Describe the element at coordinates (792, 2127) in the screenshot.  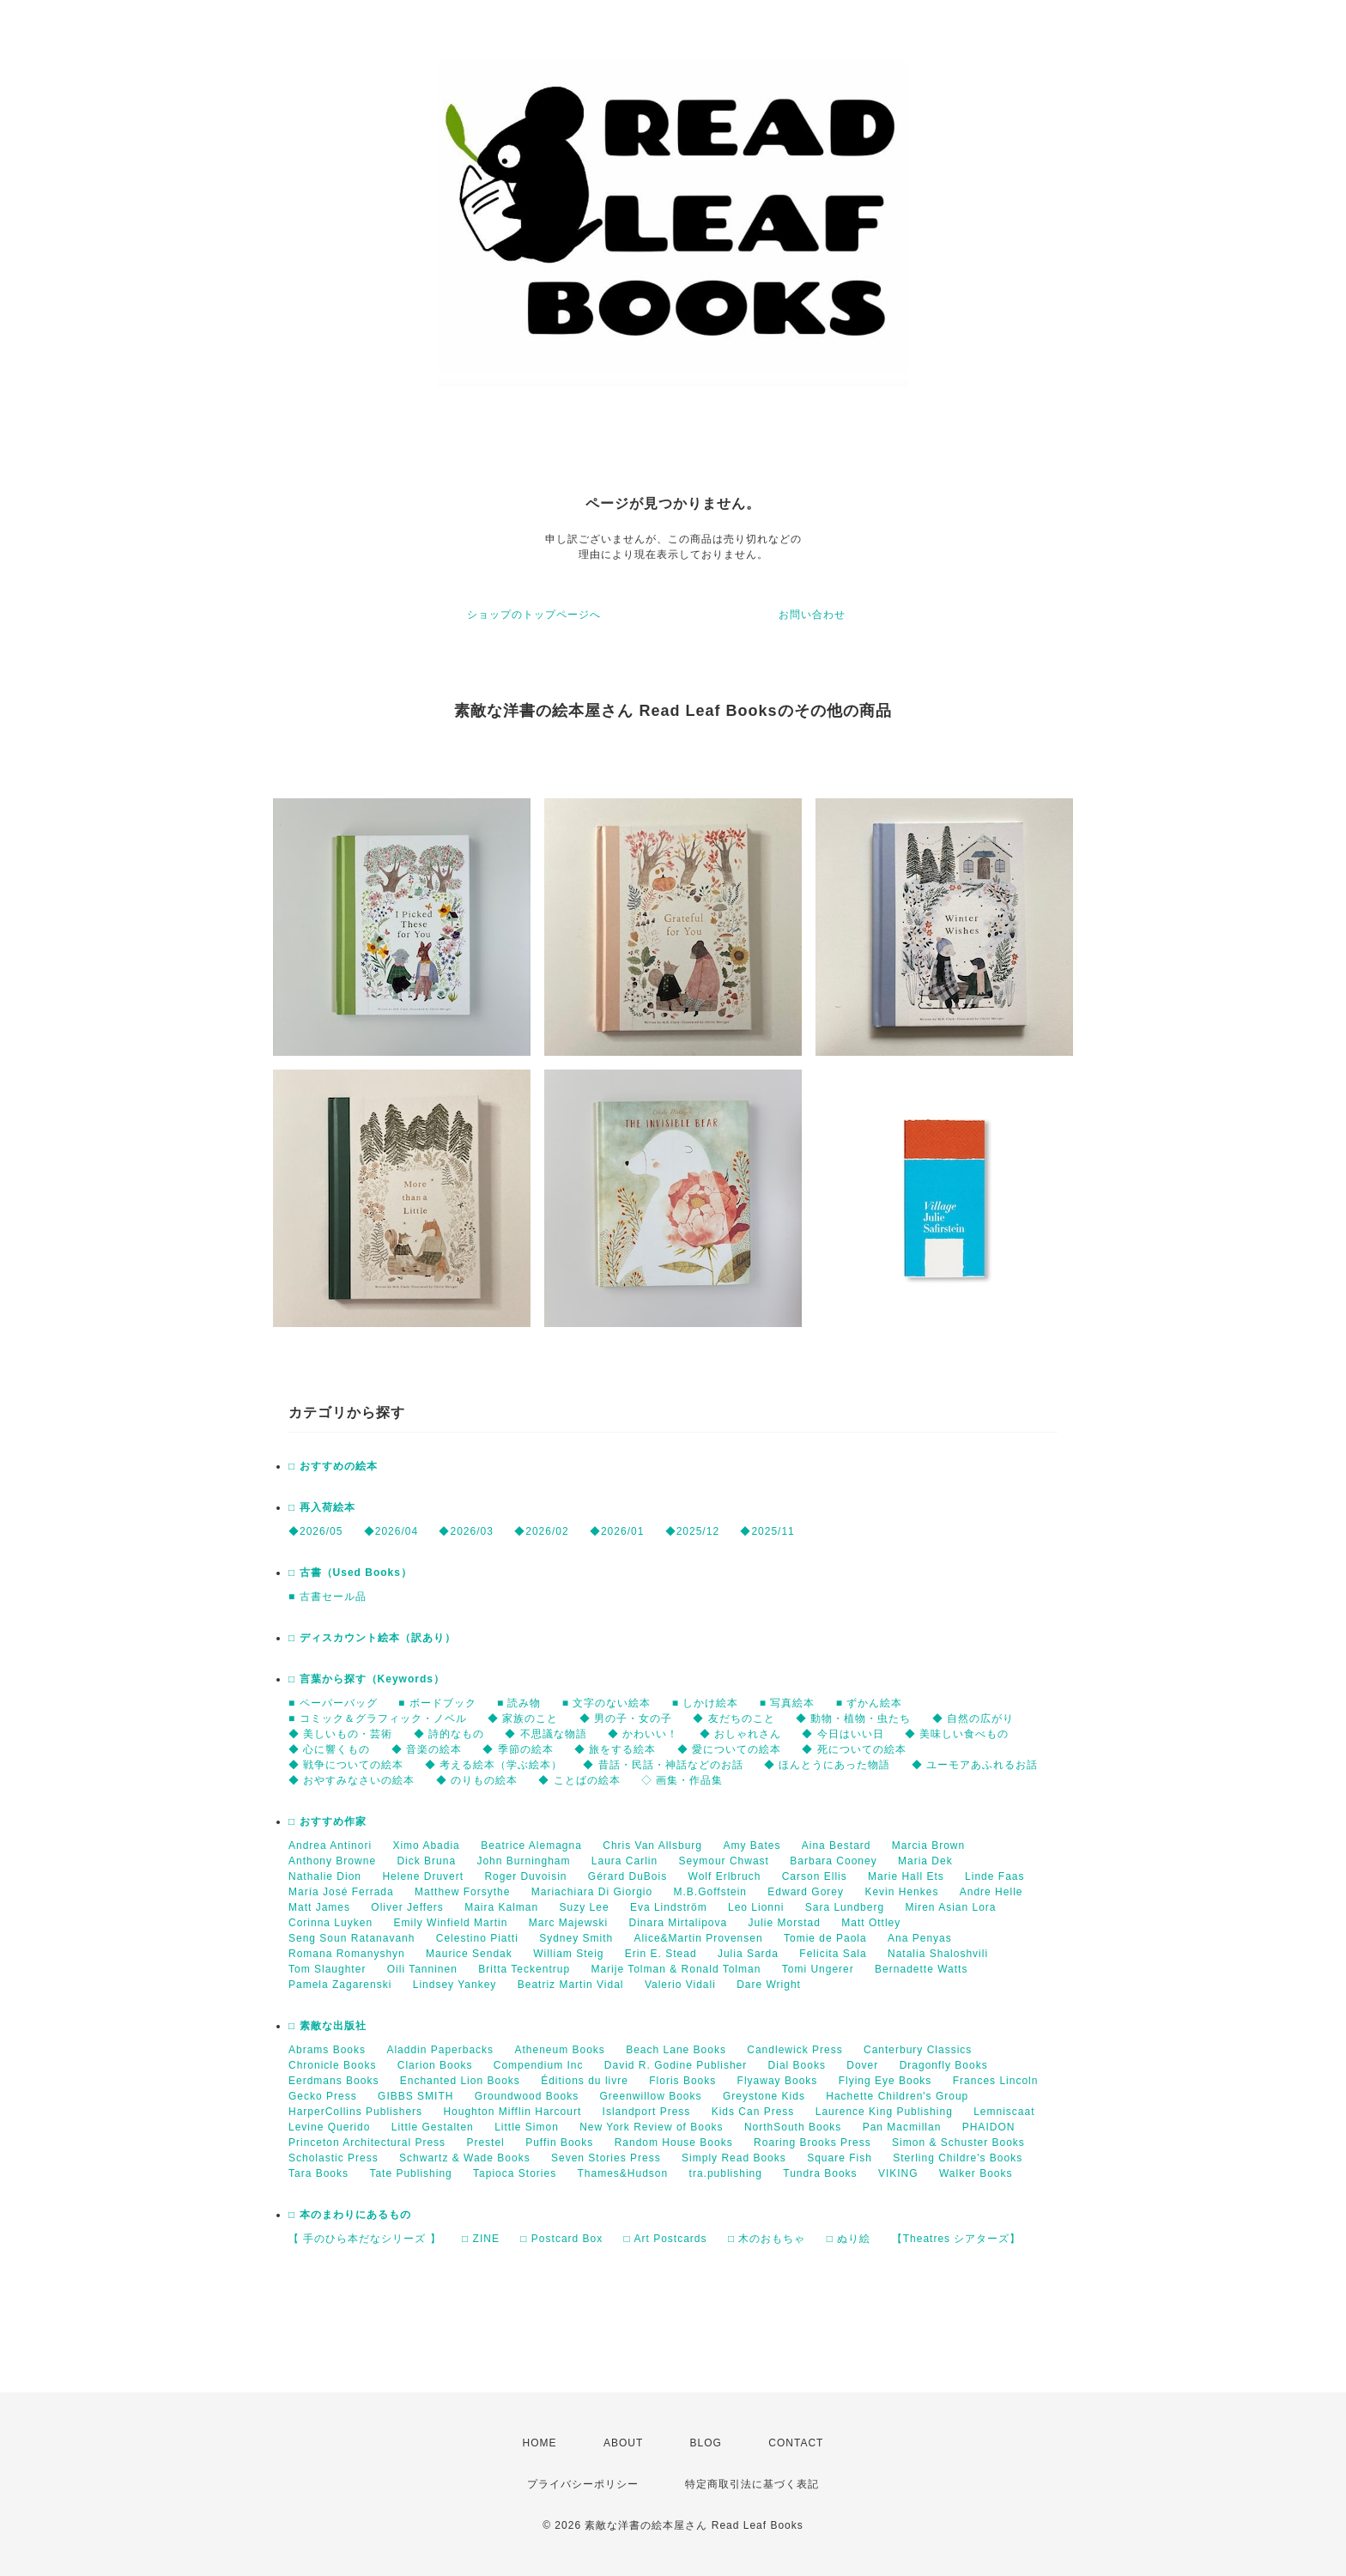
I see `NorthSouth Books` at that location.